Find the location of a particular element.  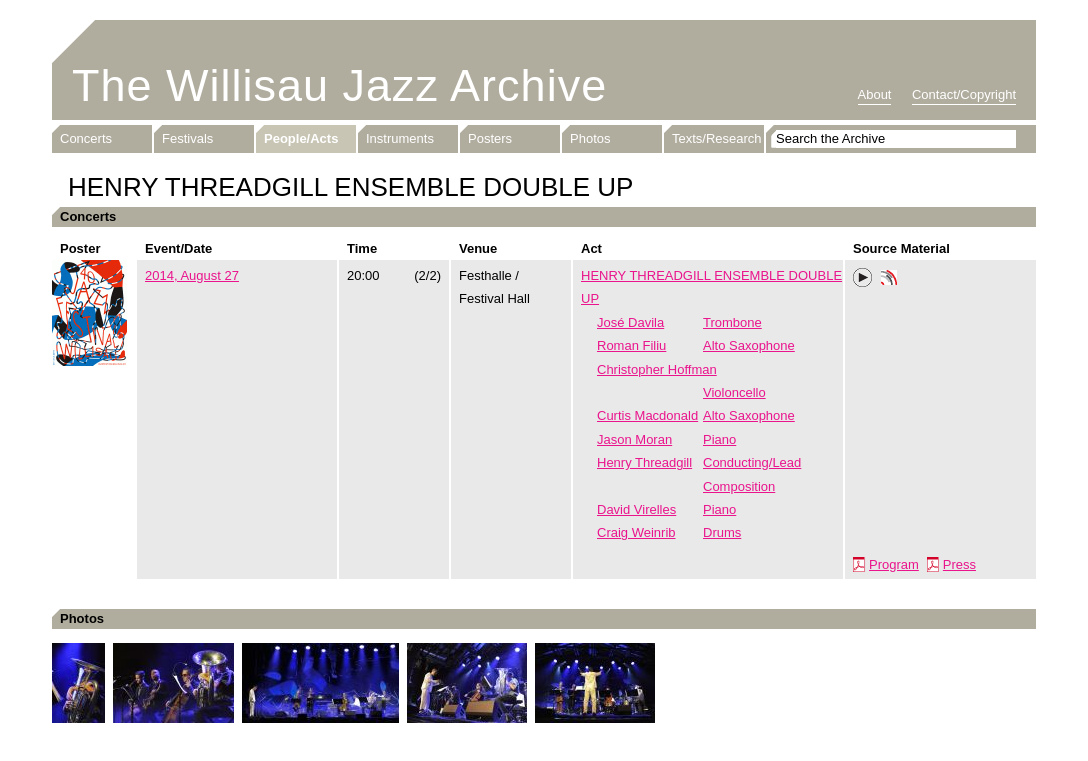

Roman Filiu is located at coordinates (631, 345).